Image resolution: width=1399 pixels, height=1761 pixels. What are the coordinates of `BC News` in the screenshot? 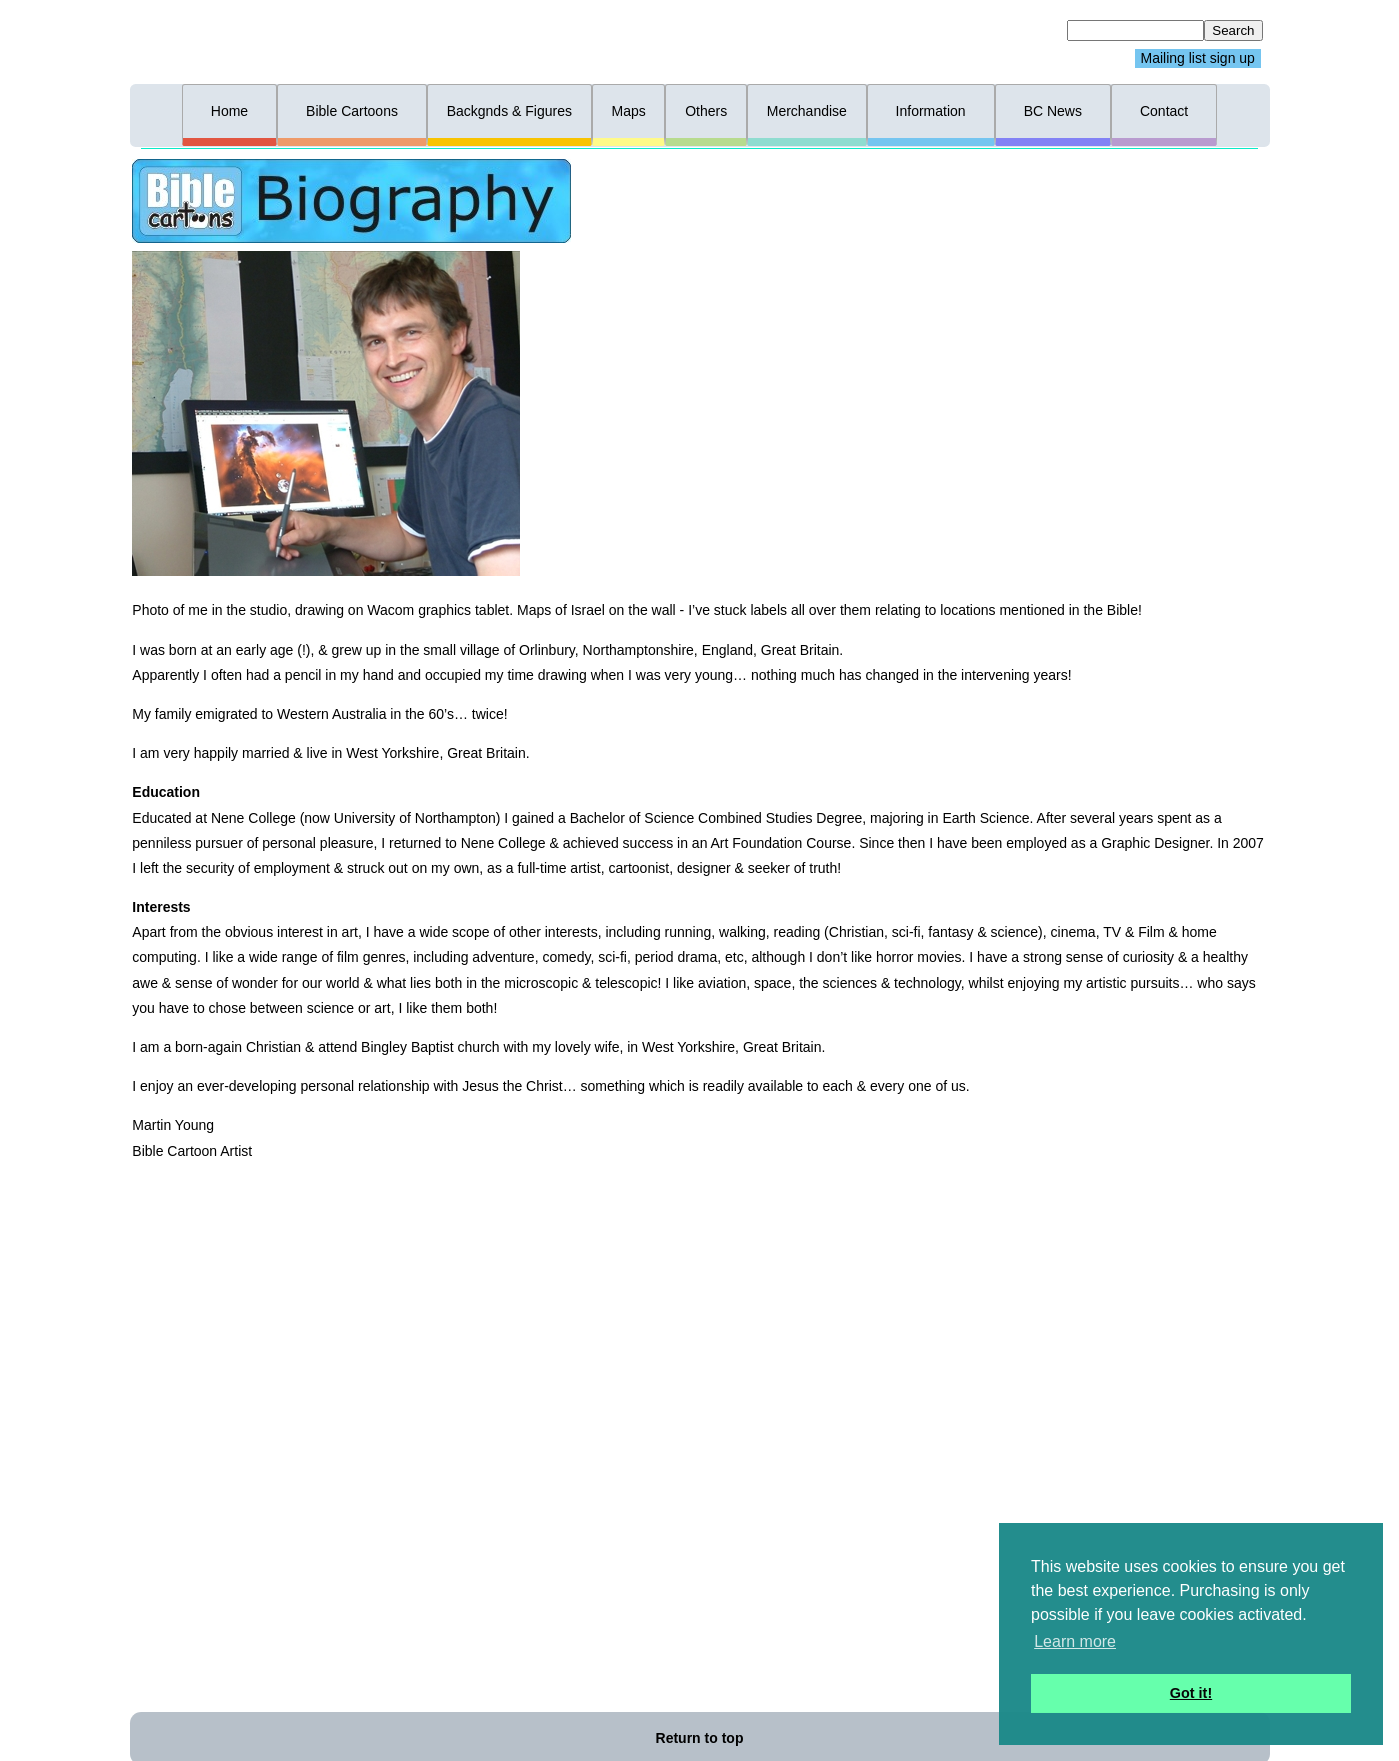 It's located at (1053, 111).